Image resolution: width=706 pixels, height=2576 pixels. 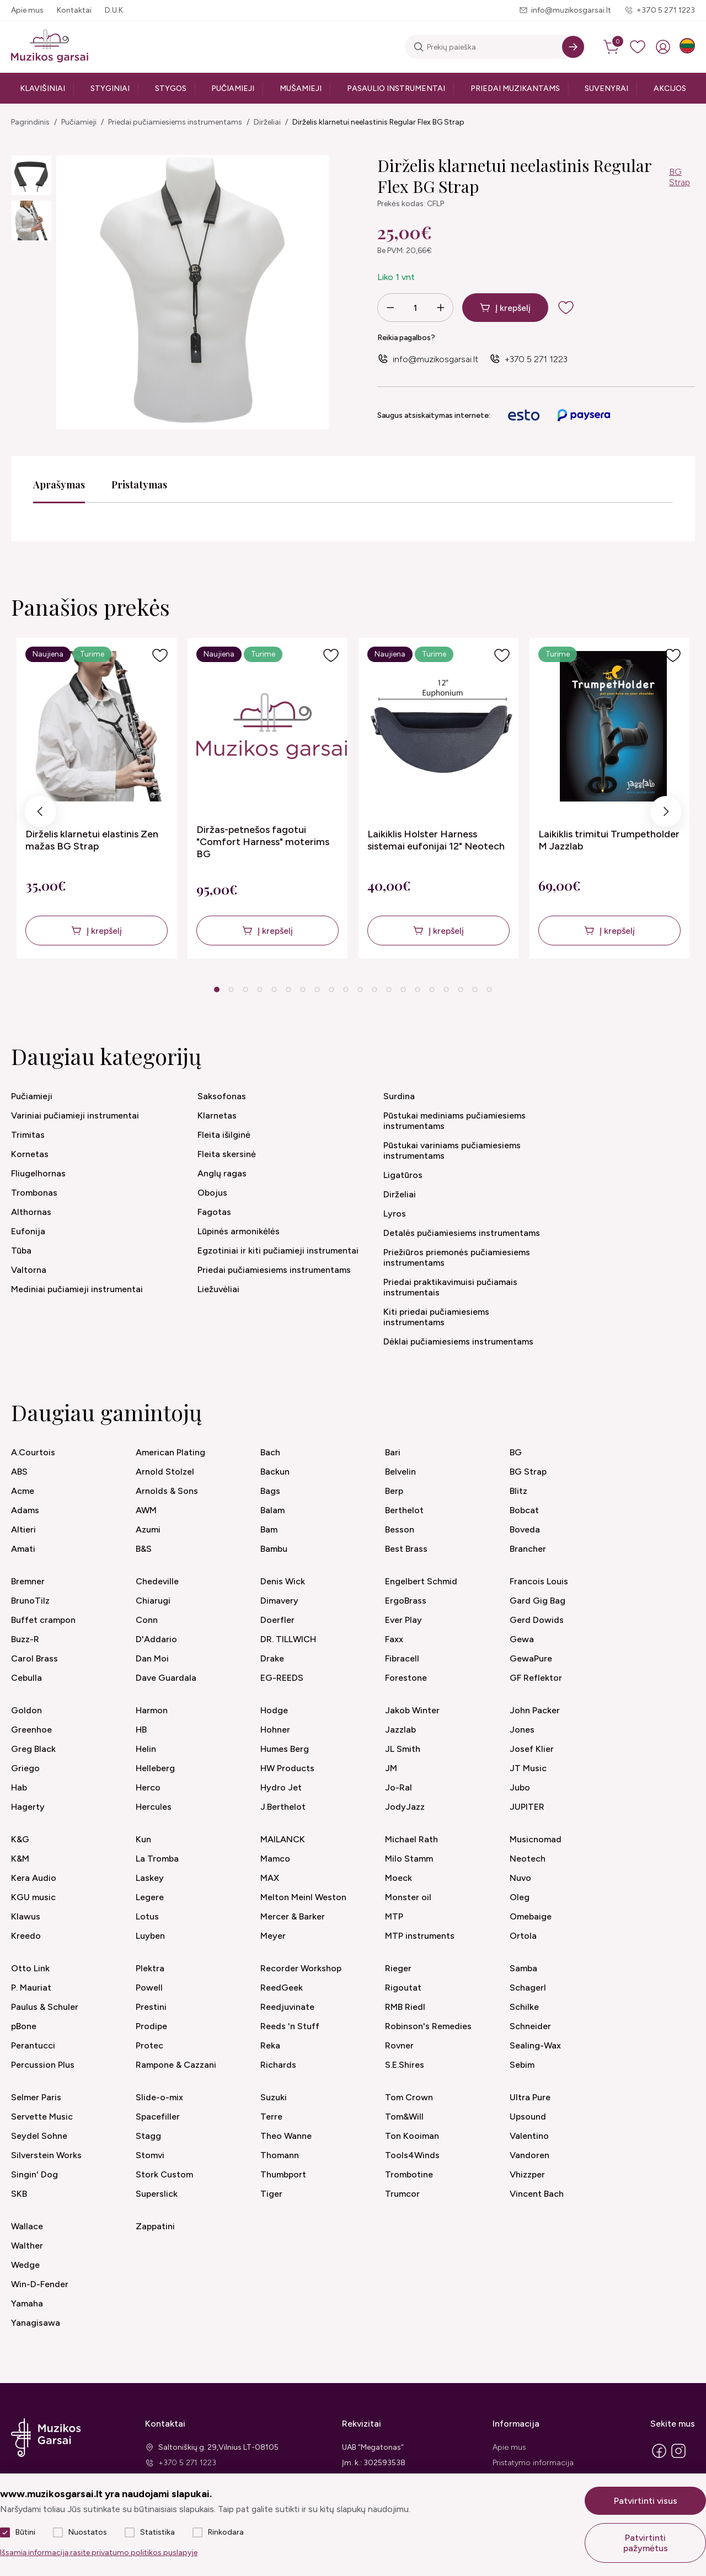 I want to click on Vhizzper, so click(x=527, y=2174).